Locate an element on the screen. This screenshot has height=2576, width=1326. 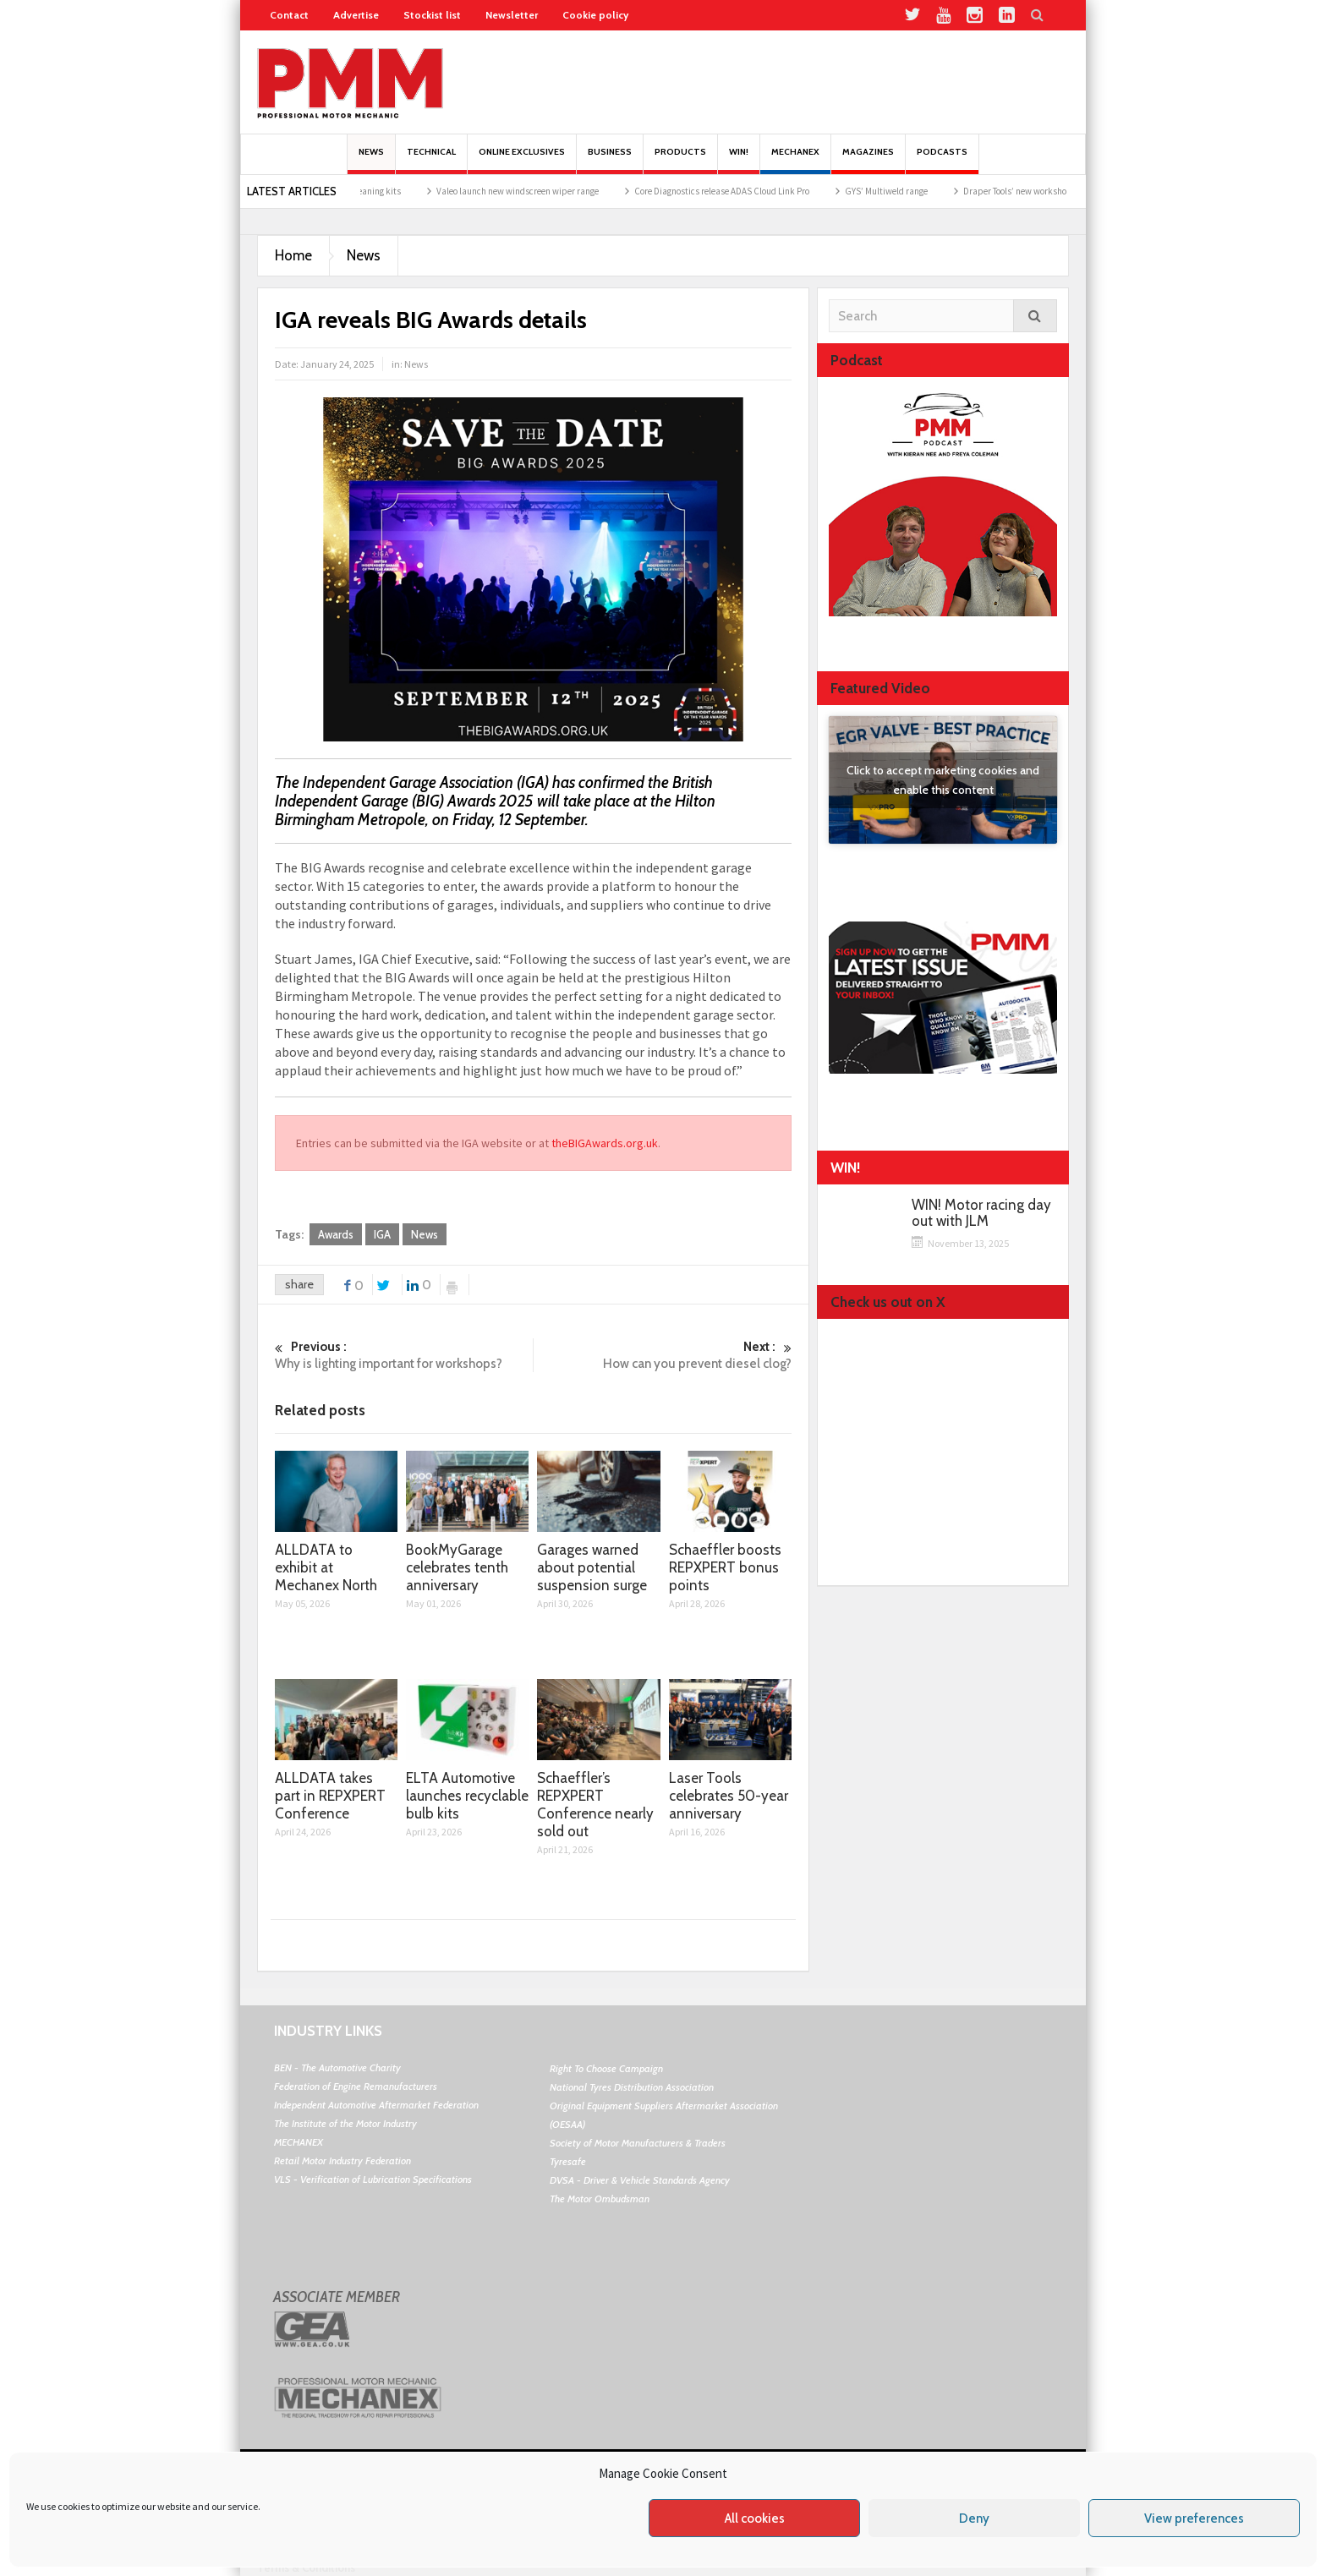
Schaeffler boosts REPXPERT bonus points is located at coordinates (725, 1567).